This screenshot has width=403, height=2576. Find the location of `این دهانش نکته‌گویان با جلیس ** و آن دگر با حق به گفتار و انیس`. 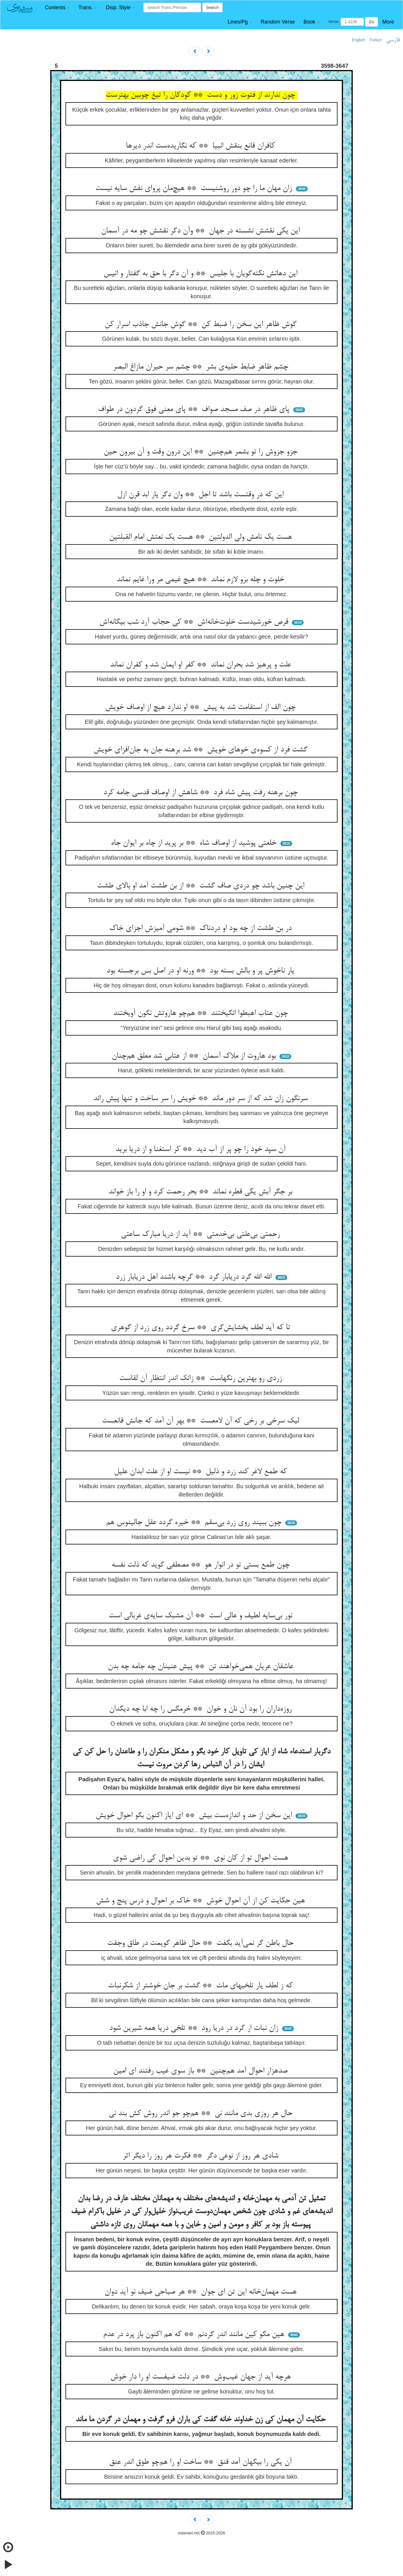

این دهانش نکته‌گویان با جلیس ** و آن دگر با حق به گفتار و انیس is located at coordinates (201, 273).